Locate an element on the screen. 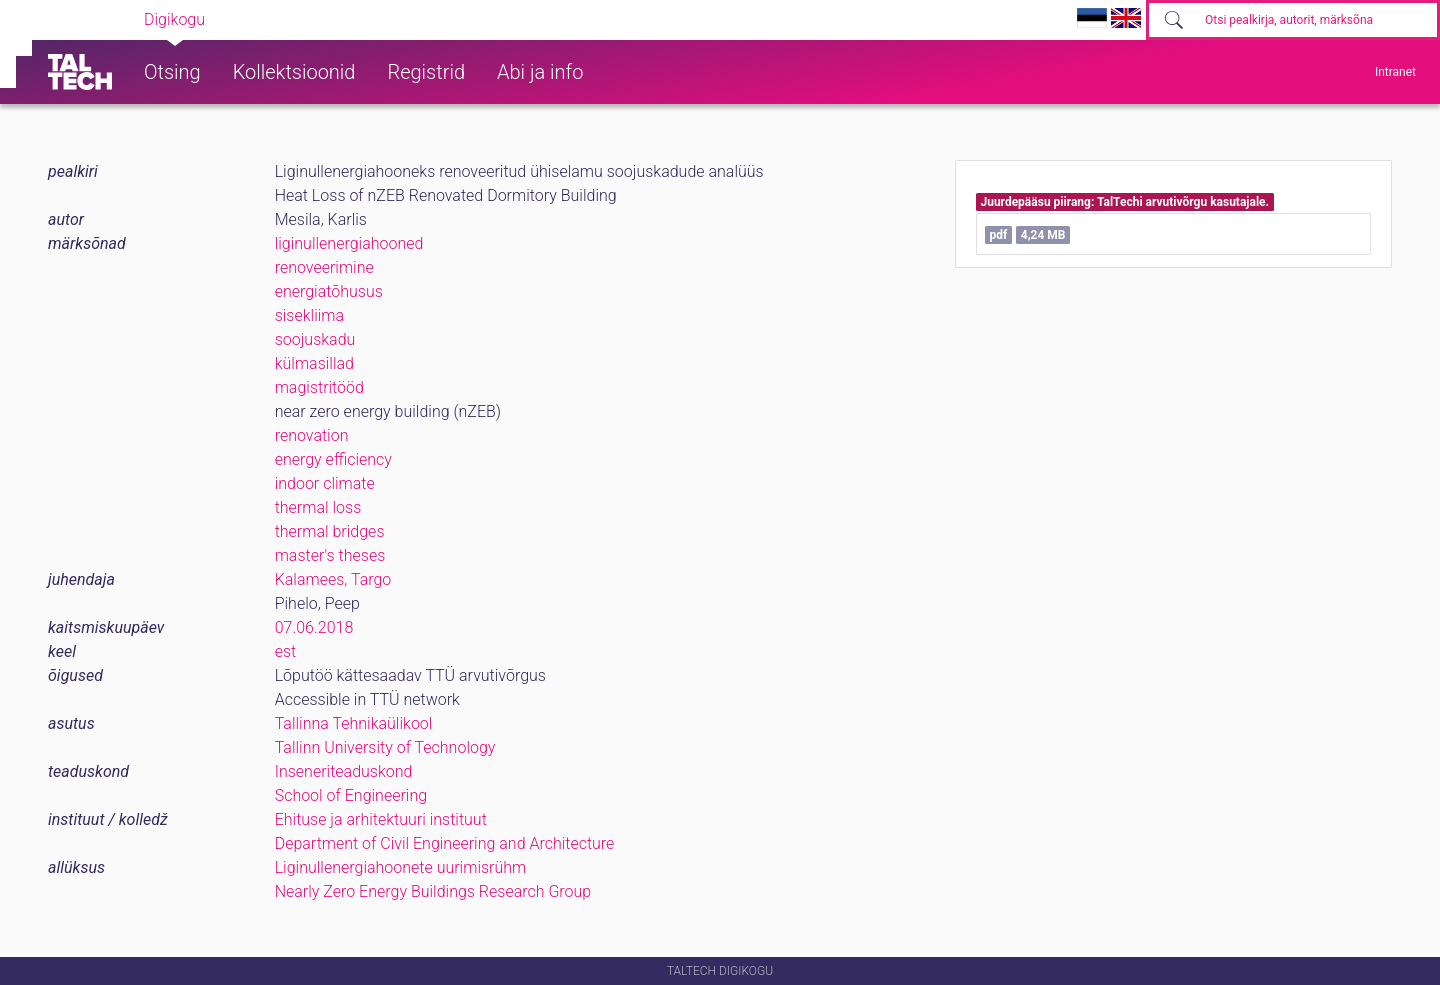  Tallinna Tehnikaülikool is located at coordinates (354, 723).